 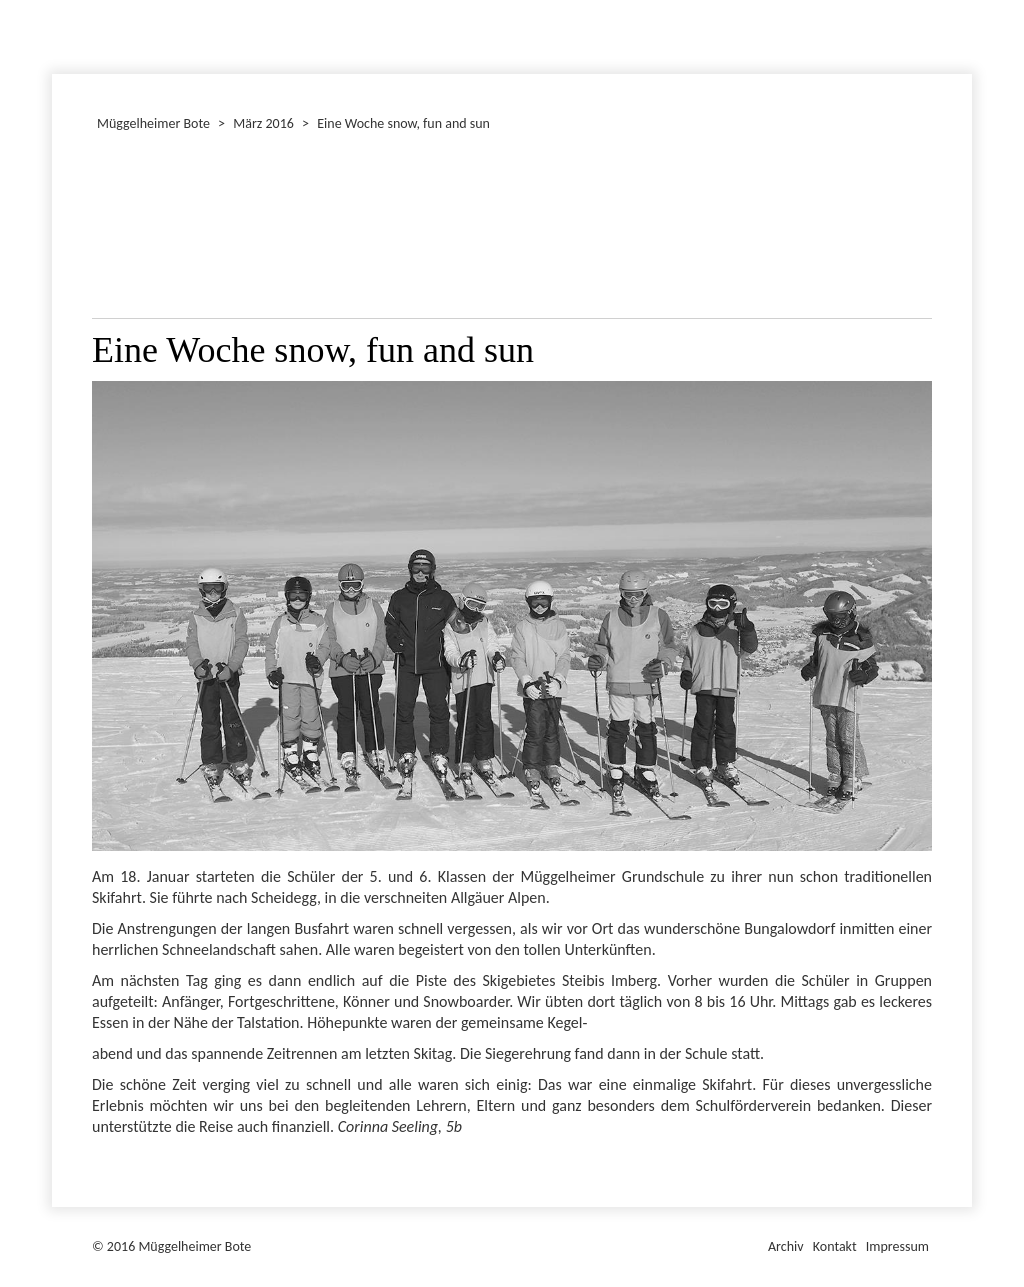 What do you see at coordinates (786, 1246) in the screenshot?
I see `Archiv` at bounding box center [786, 1246].